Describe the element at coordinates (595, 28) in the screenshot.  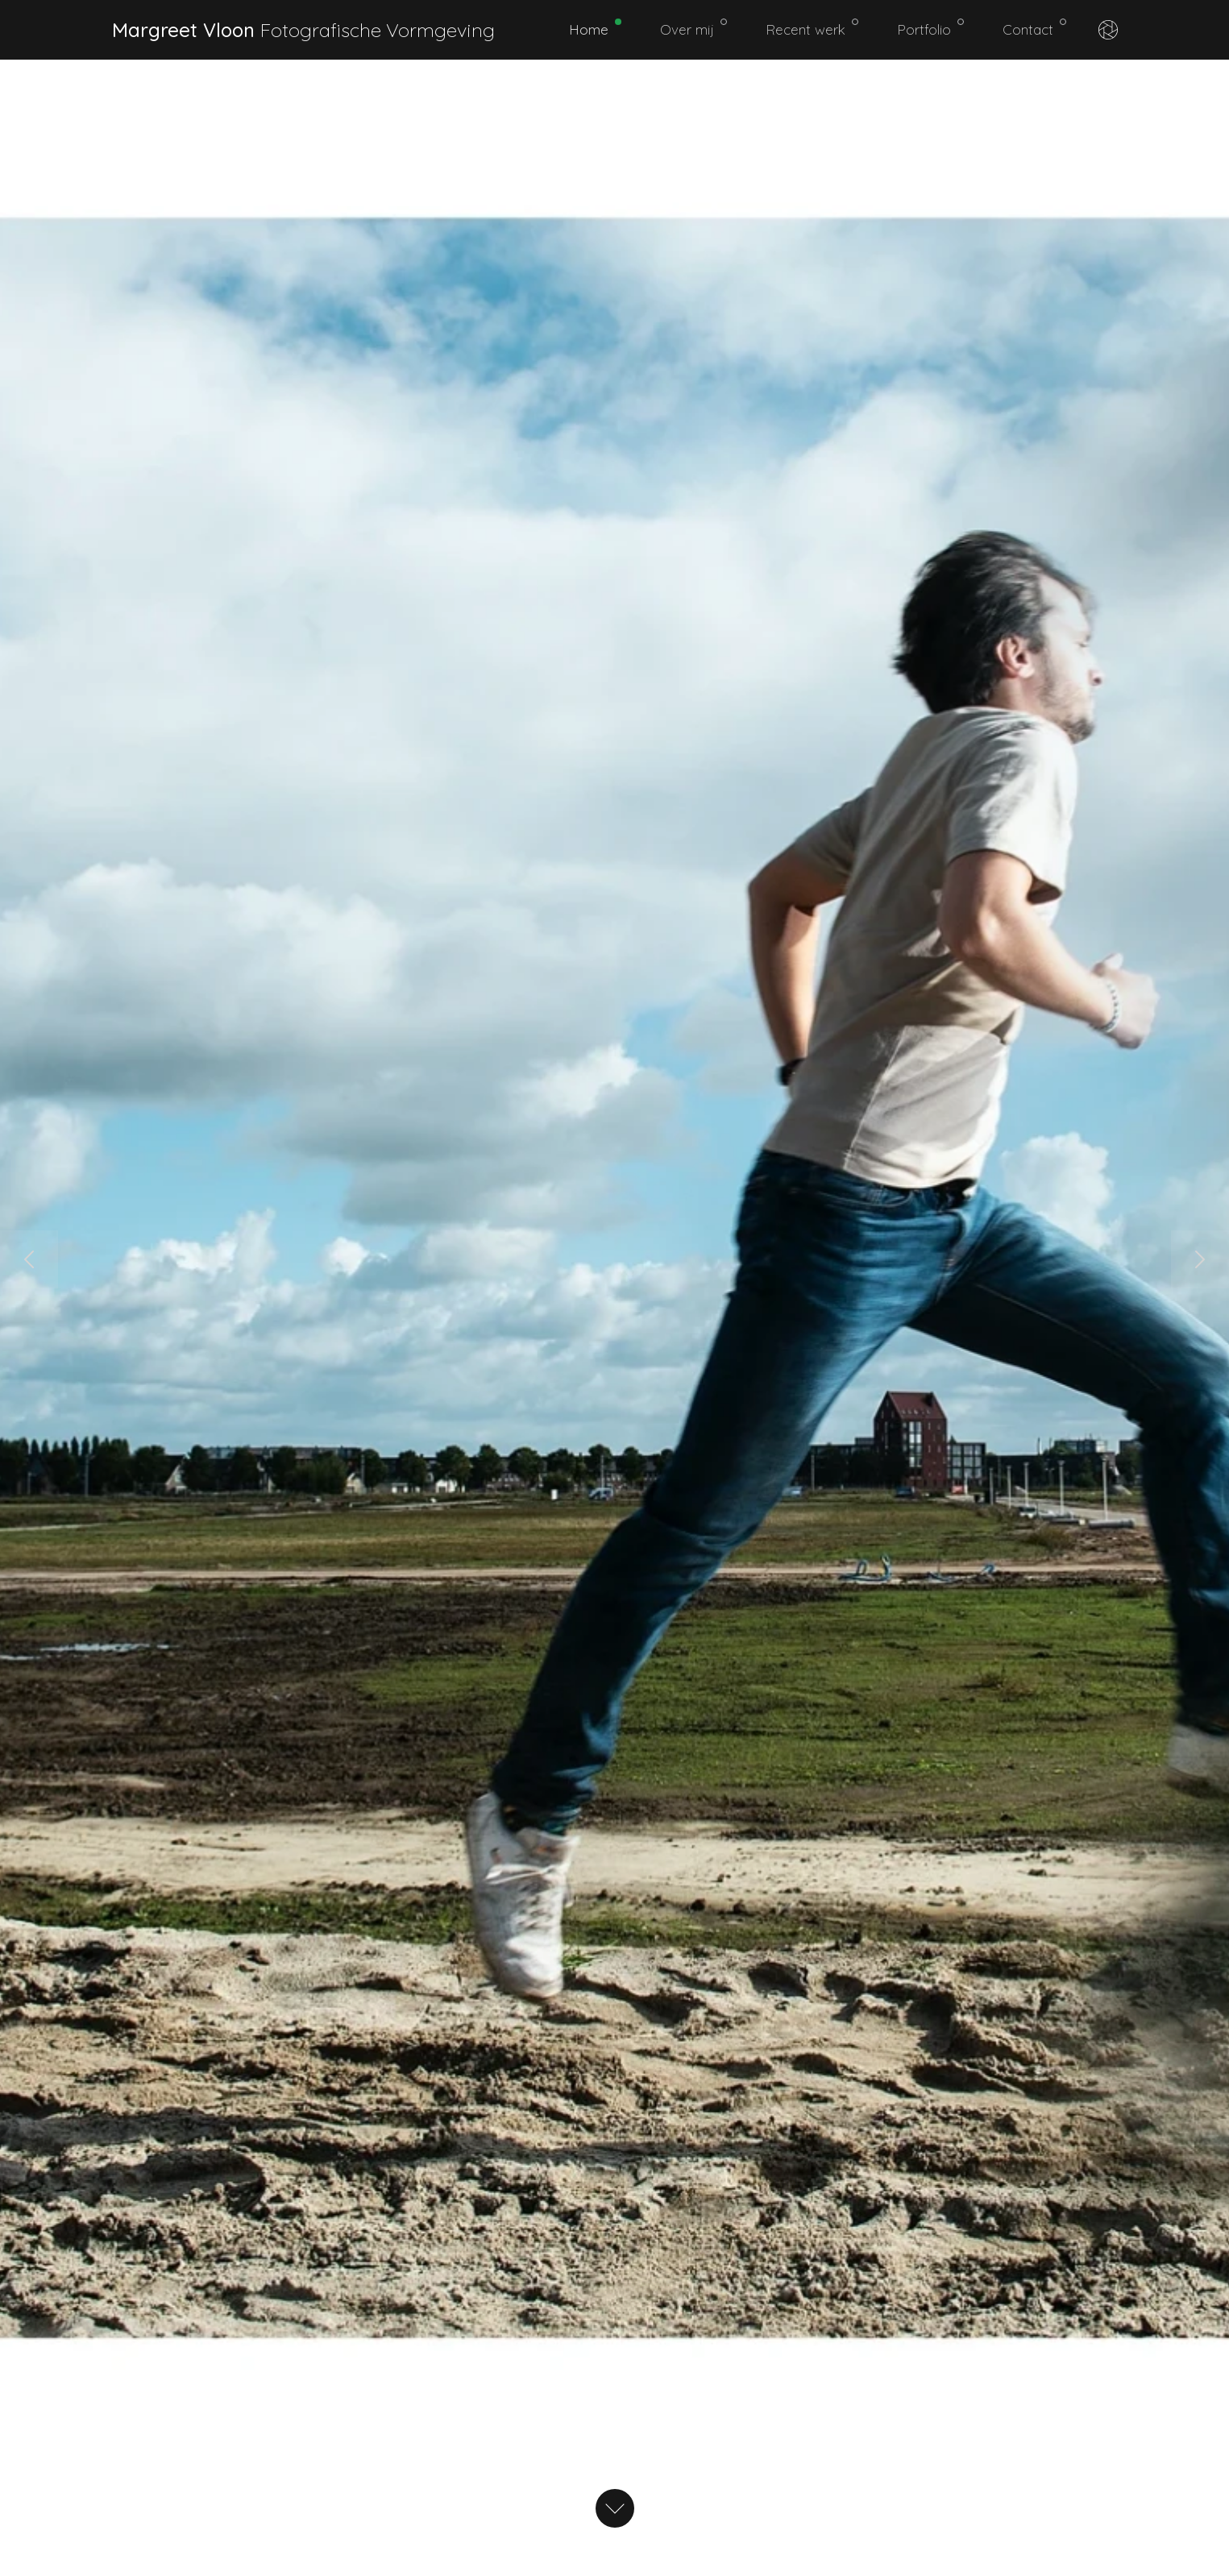
I see `Home` at that location.